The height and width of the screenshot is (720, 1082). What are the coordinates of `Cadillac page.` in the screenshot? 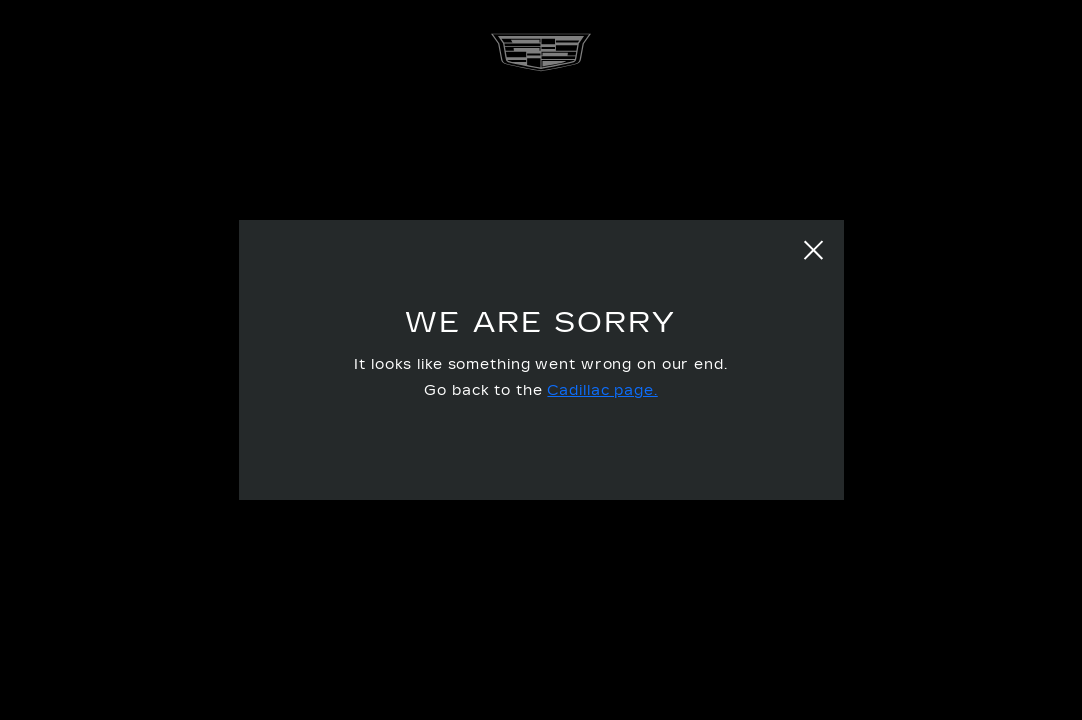 It's located at (602, 390).